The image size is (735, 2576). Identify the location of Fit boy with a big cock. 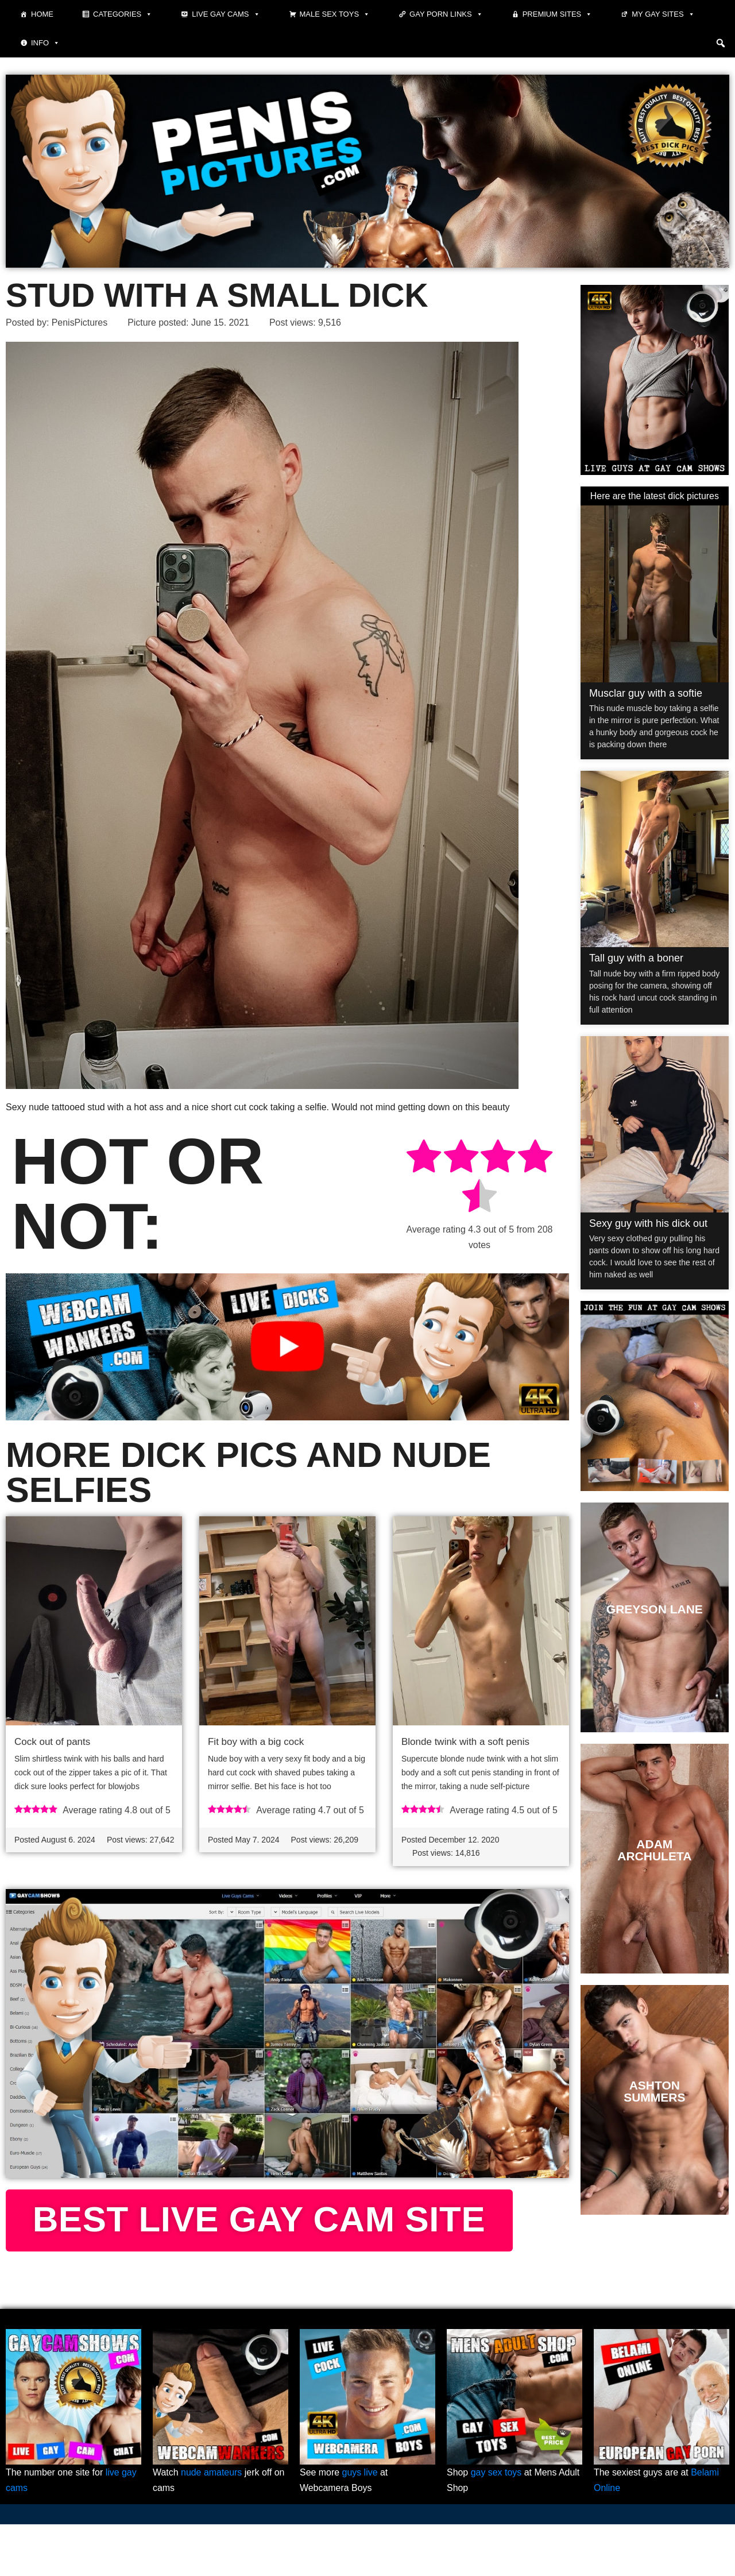
(256, 1742).